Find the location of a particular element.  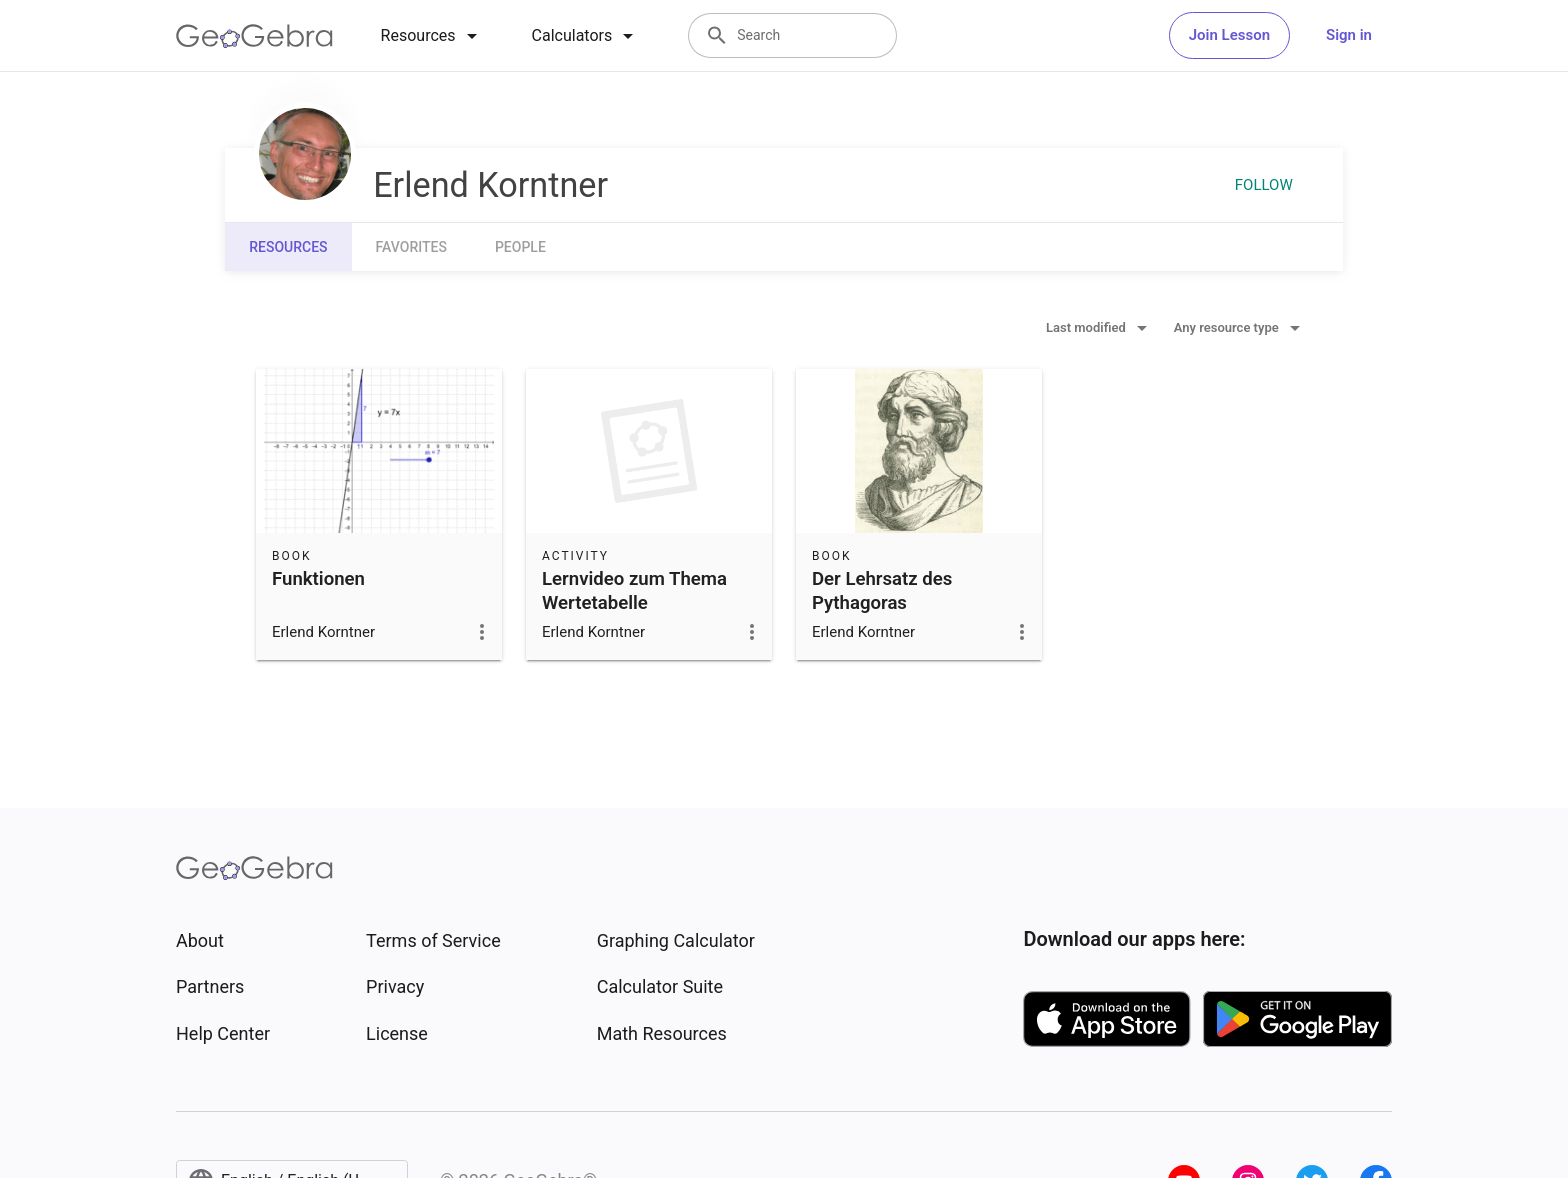

Funktionen is located at coordinates (318, 579).